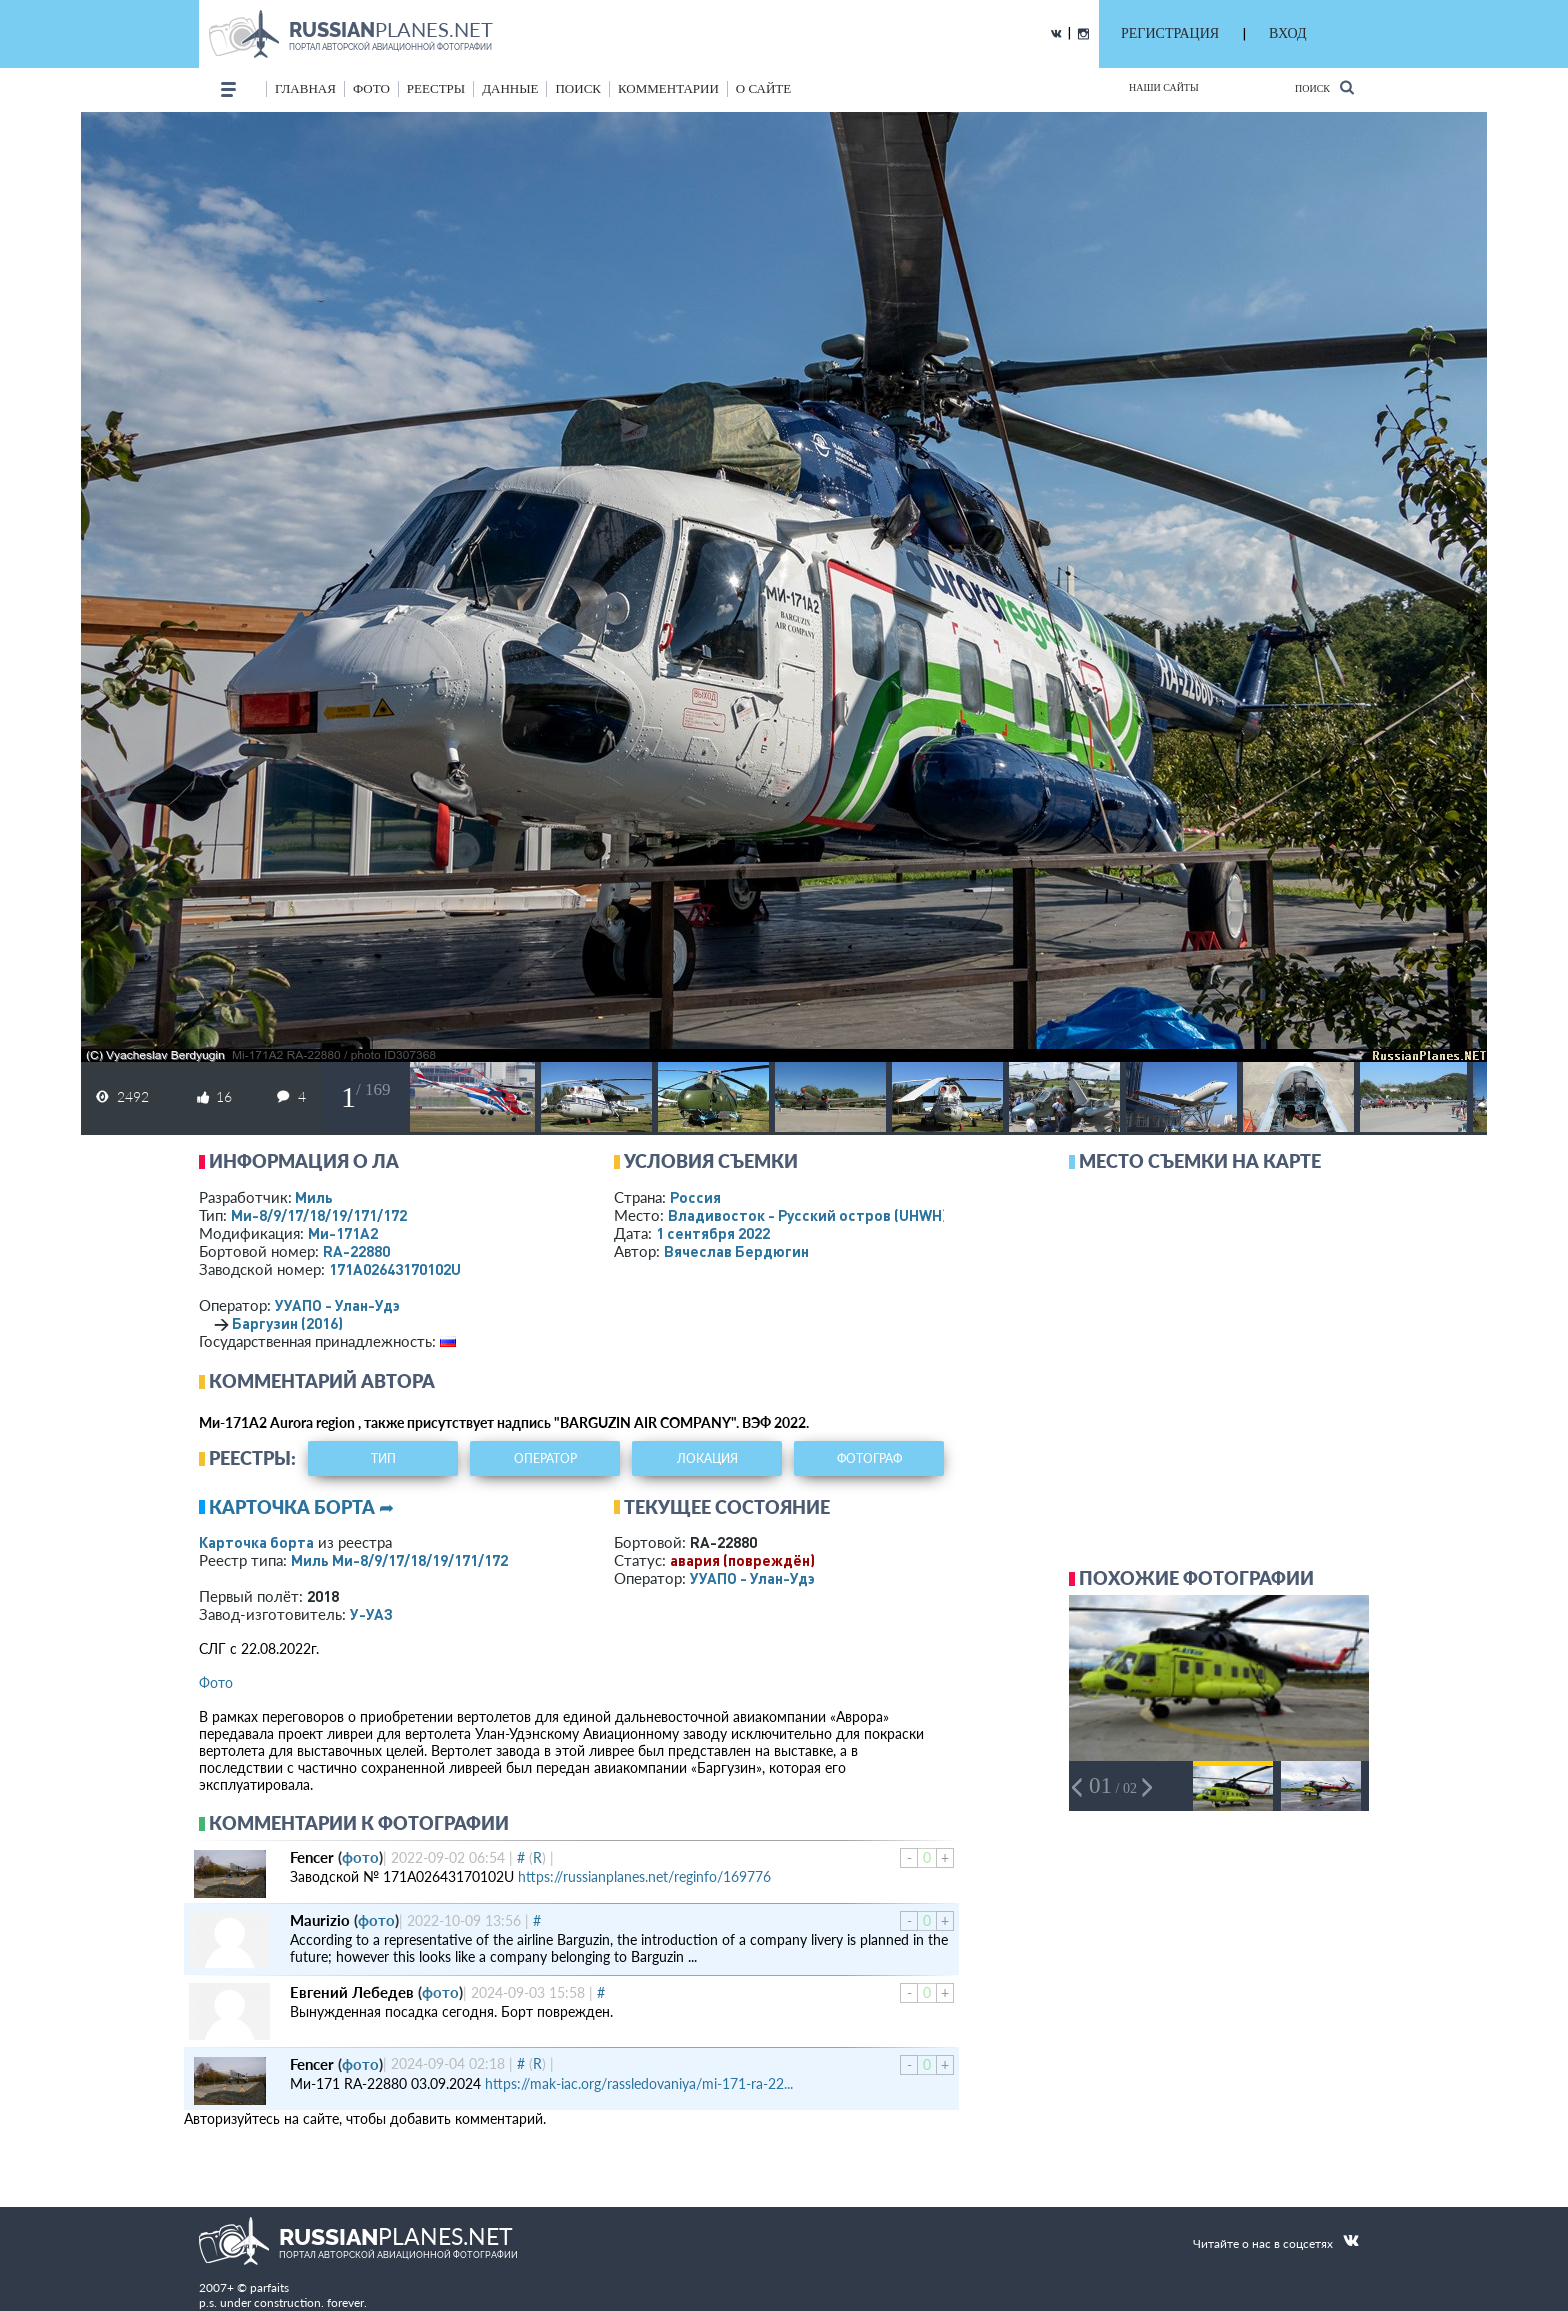 The width and height of the screenshot is (1568, 2311). What do you see at coordinates (545, 1458) in the screenshot?
I see `оператор` at bounding box center [545, 1458].